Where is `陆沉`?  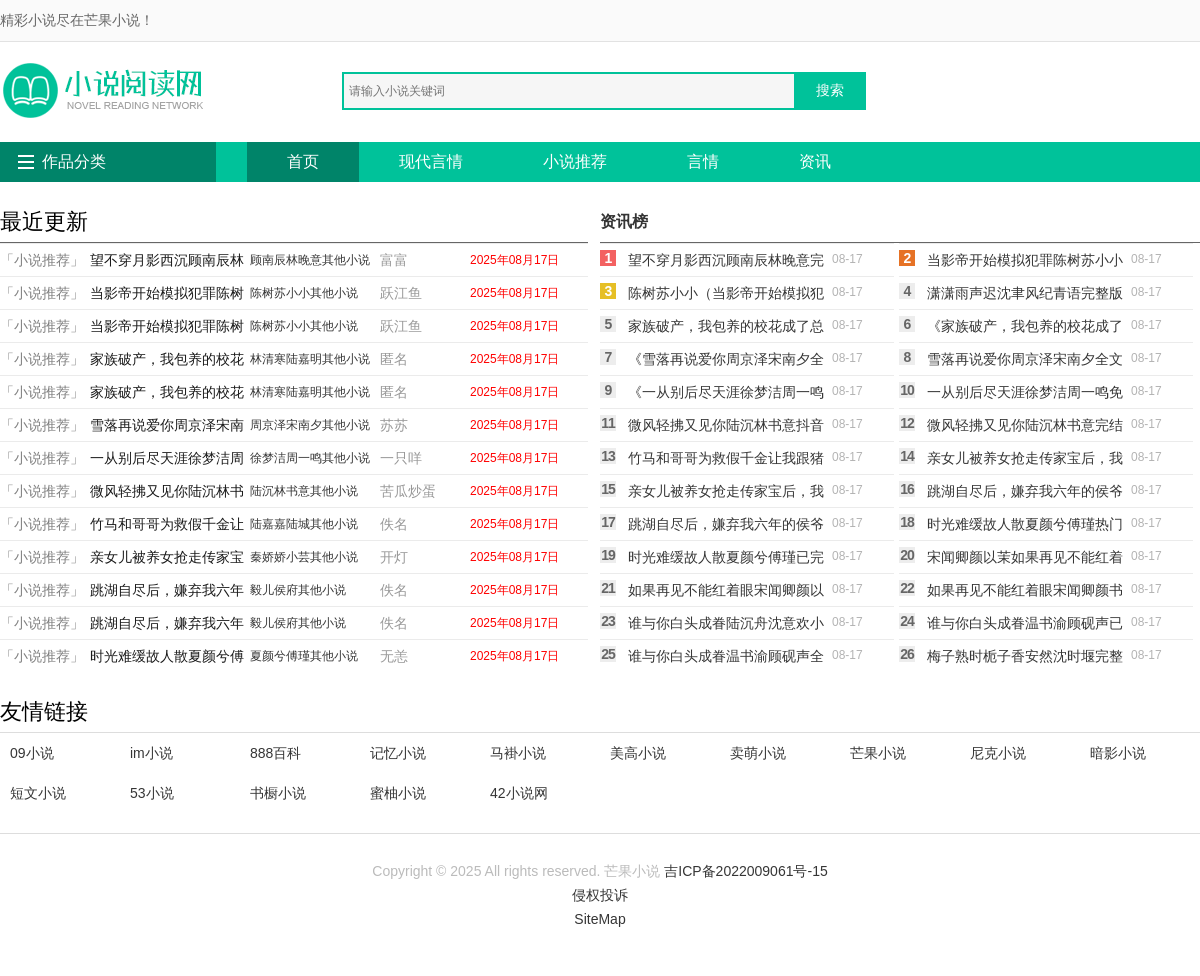 陆沉 is located at coordinates (262, 491).